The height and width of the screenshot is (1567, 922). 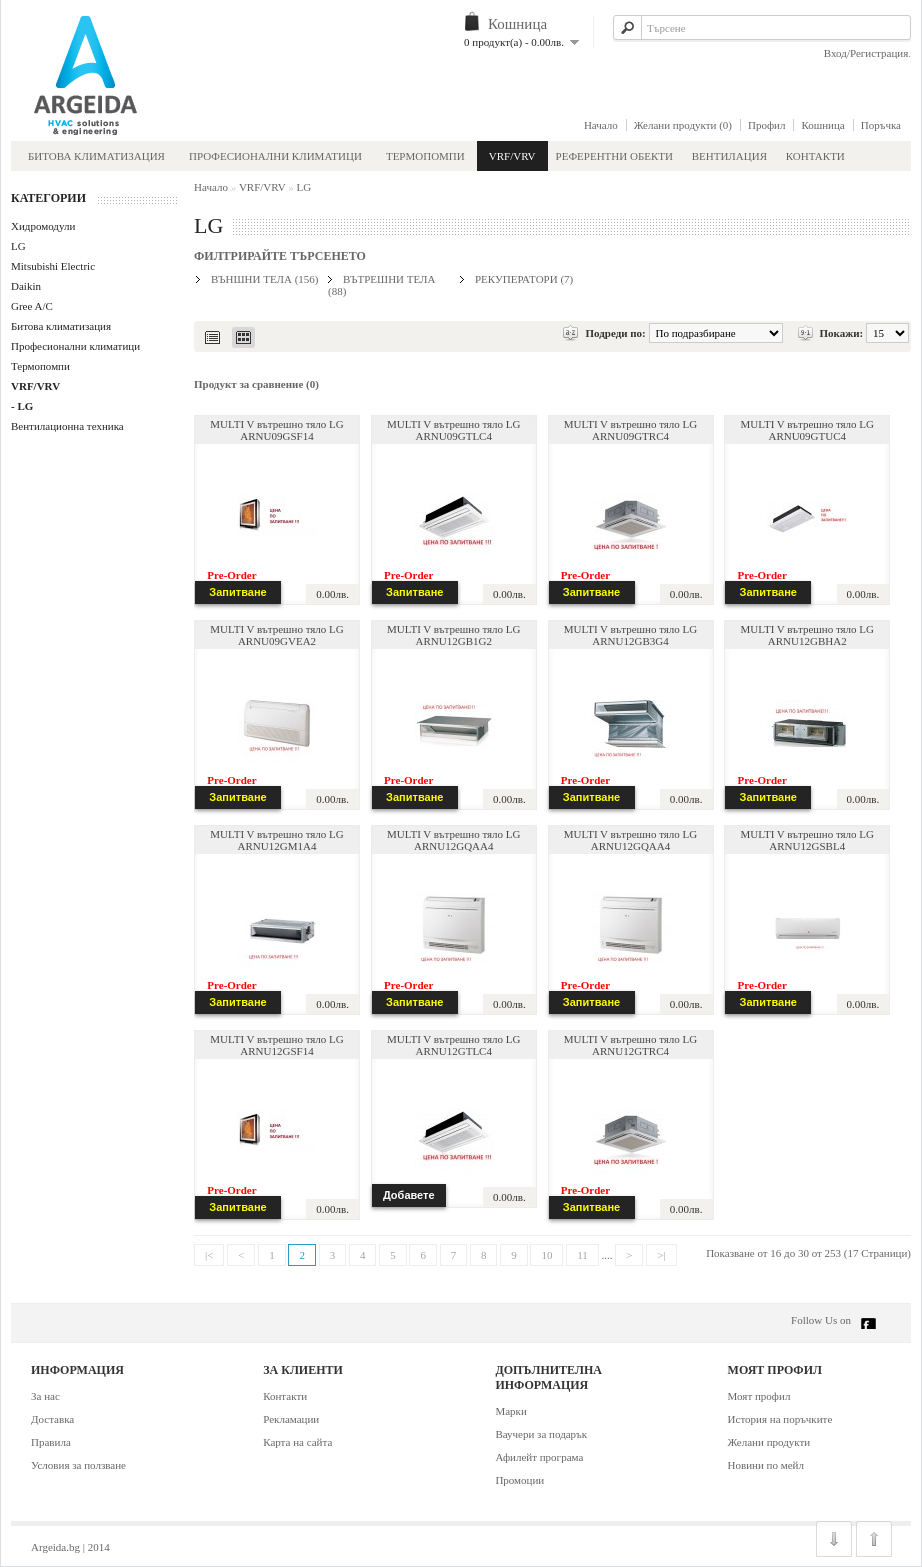 What do you see at coordinates (45, 1396) in the screenshot?
I see `За нас` at bounding box center [45, 1396].